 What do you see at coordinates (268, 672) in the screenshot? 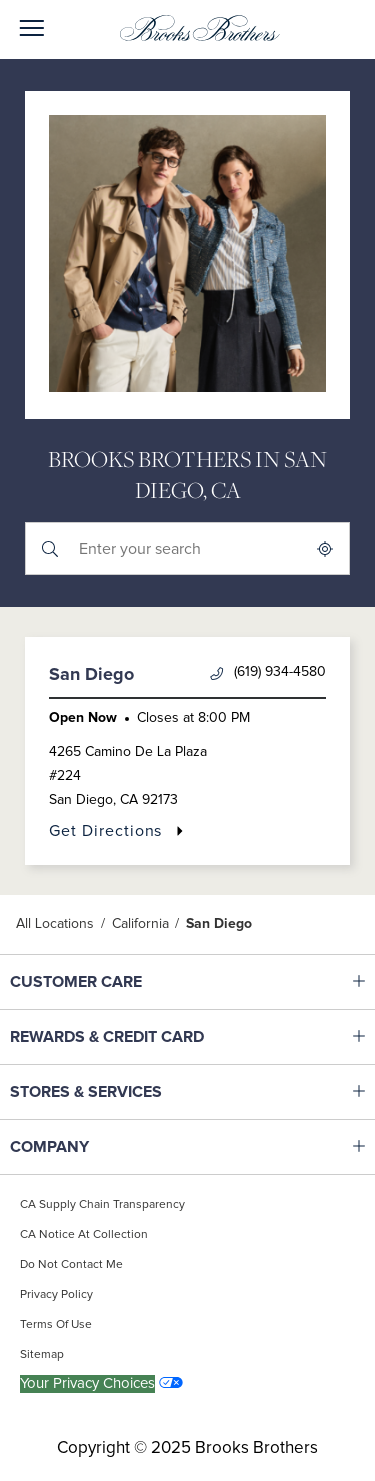
I see `(619) 934-4580` at bounding box center [268, 672].